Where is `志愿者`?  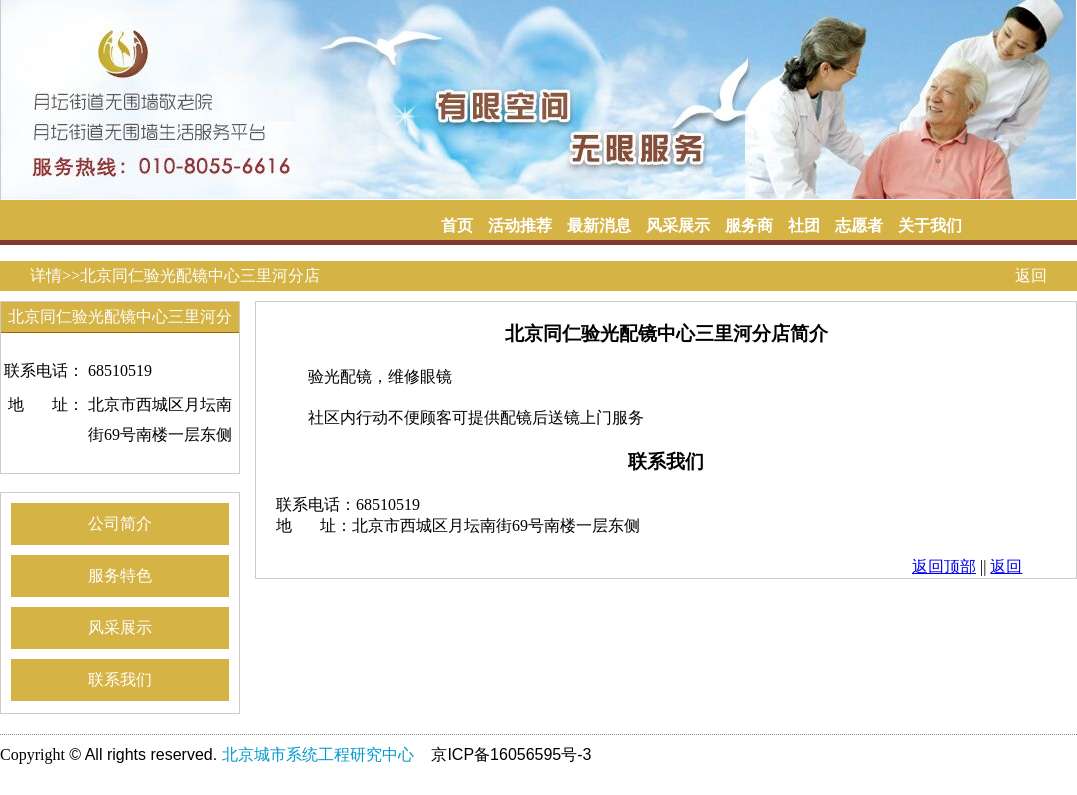 志愿者 is located at coordinates (859, 225).